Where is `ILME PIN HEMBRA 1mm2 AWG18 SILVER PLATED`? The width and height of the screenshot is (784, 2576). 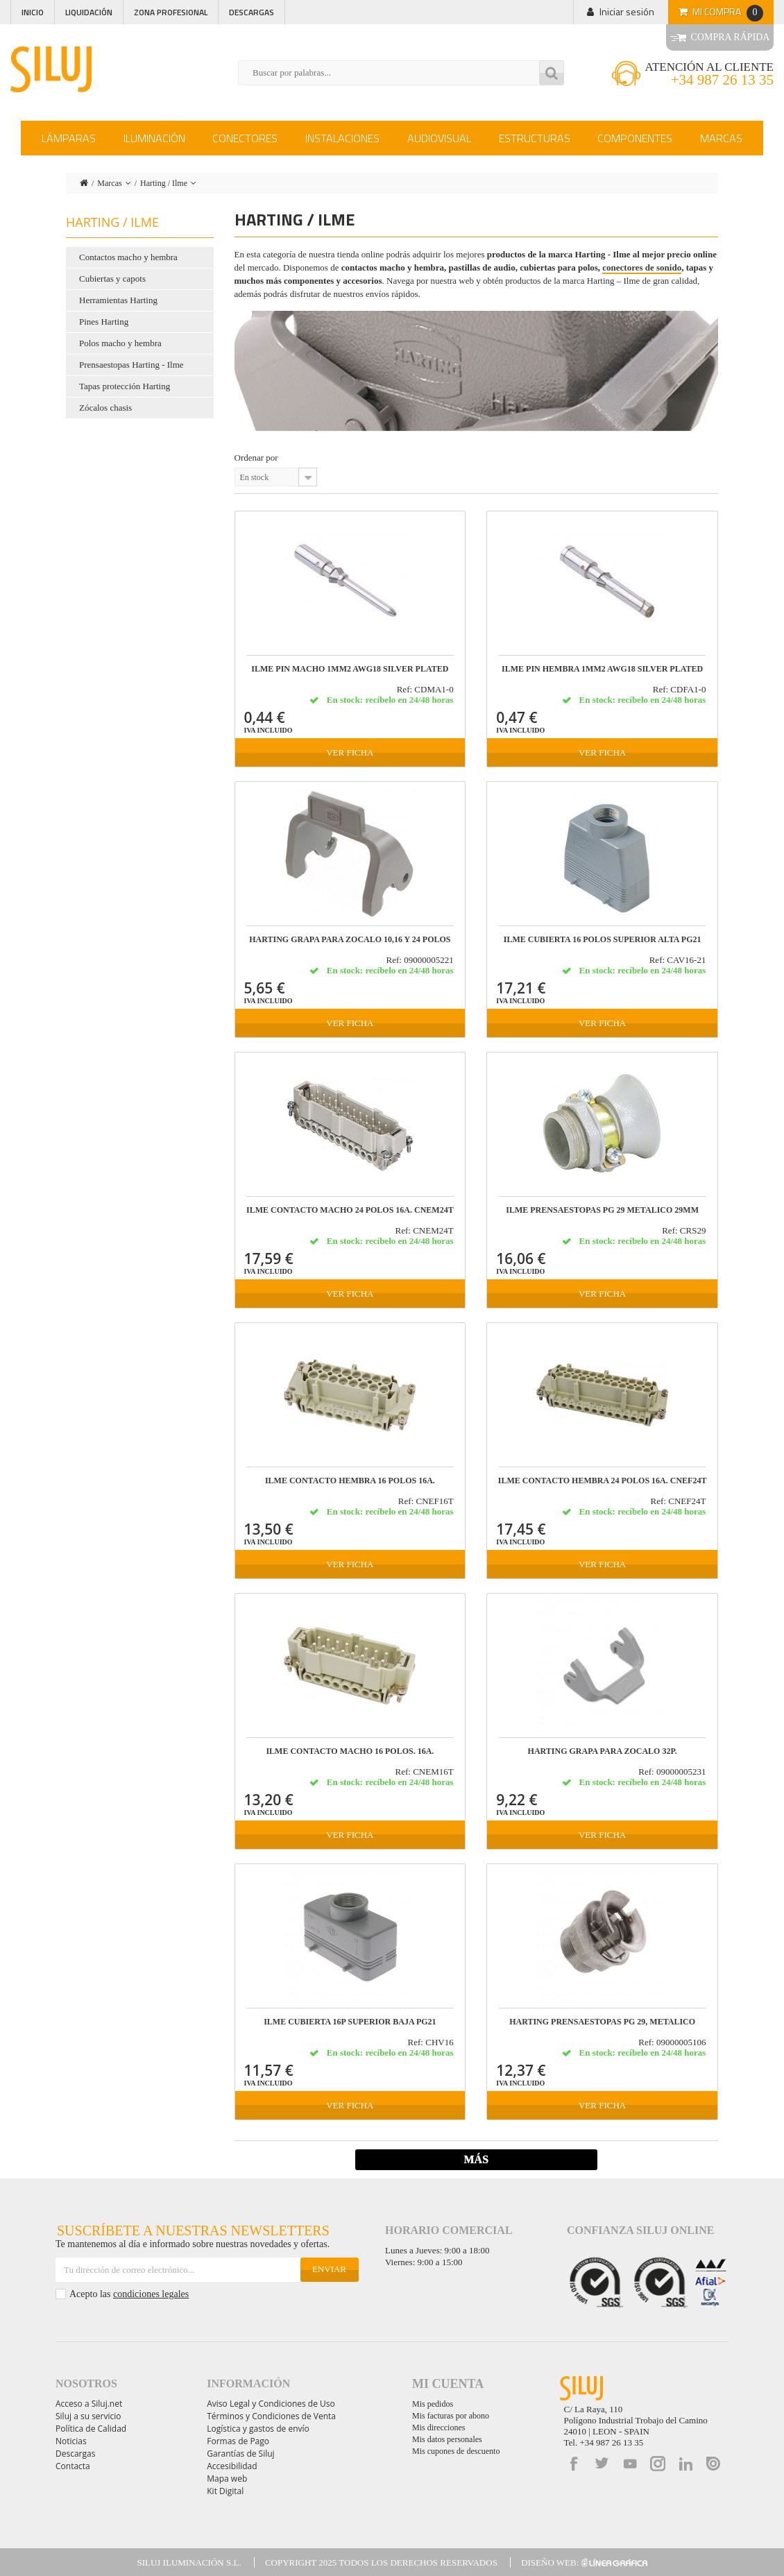
ILME PIN HEMBRA 1mm2 AWG18 SILVER PLATED is located at coordinates (602, 669).